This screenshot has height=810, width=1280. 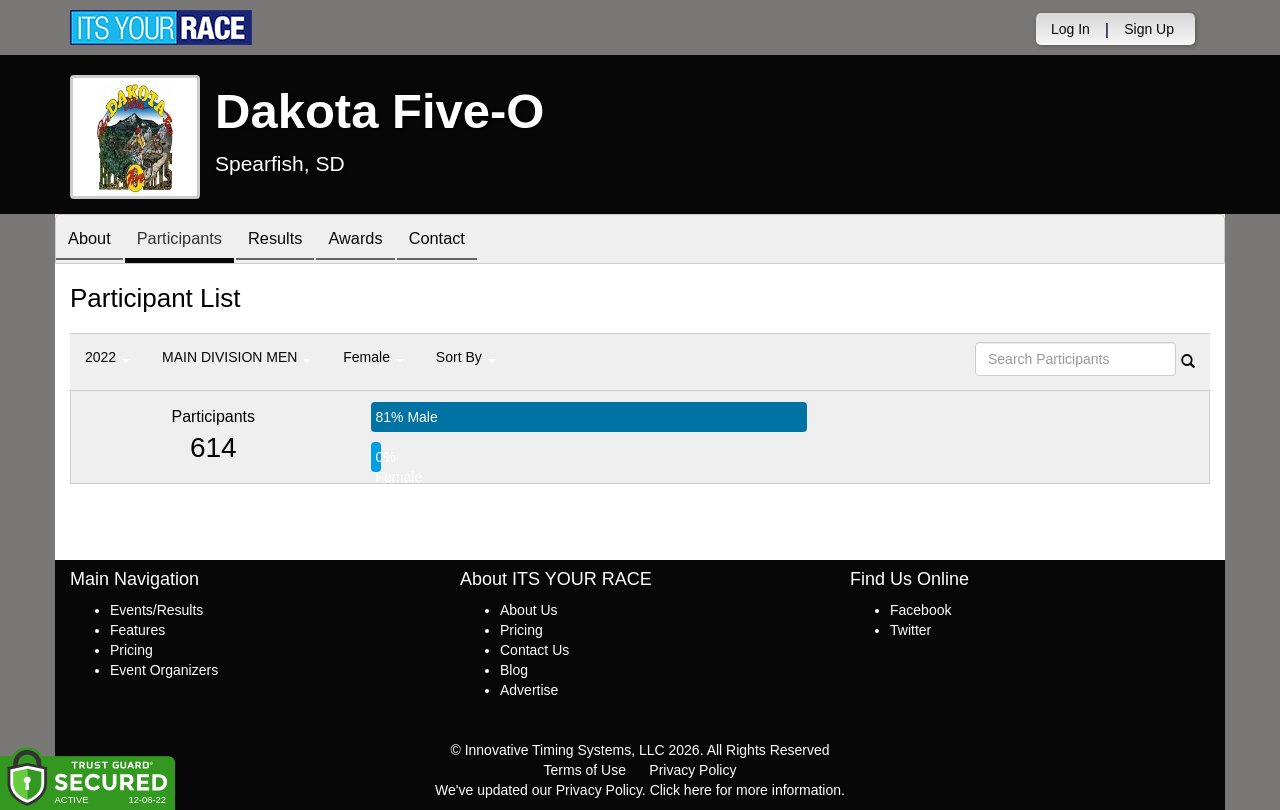 I want to click on Contact Us, so click(x=534, y=650).